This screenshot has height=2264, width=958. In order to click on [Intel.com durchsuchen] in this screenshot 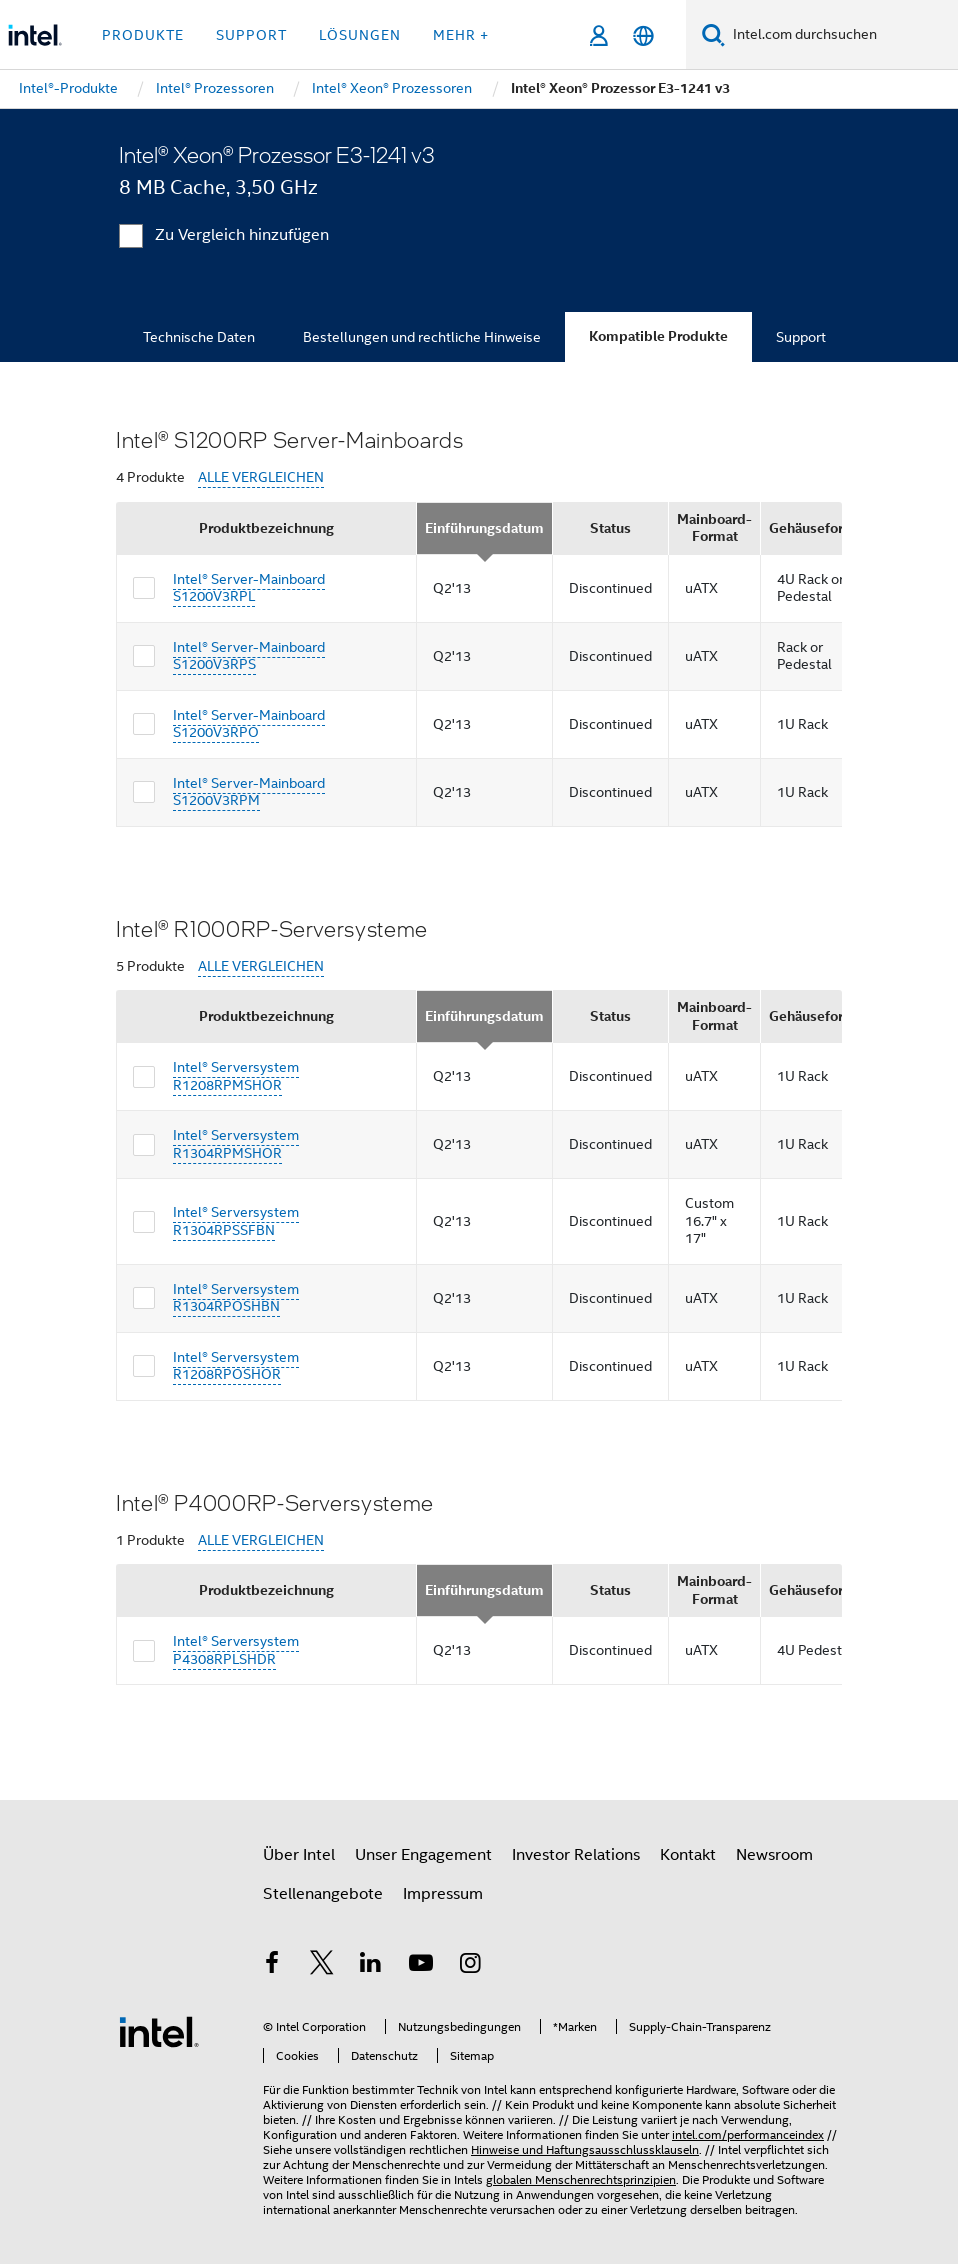, I will do `click(841, 35)`.